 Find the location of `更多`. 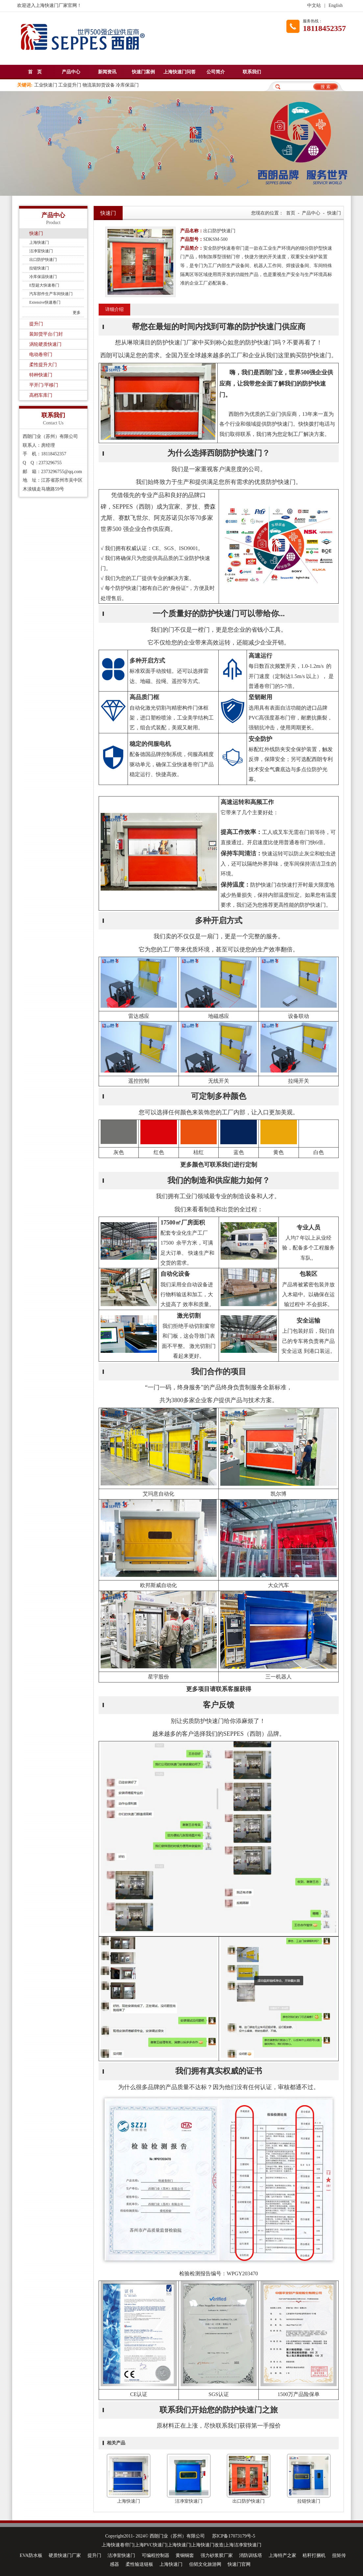

更多 is located at coordinates (77, 312).